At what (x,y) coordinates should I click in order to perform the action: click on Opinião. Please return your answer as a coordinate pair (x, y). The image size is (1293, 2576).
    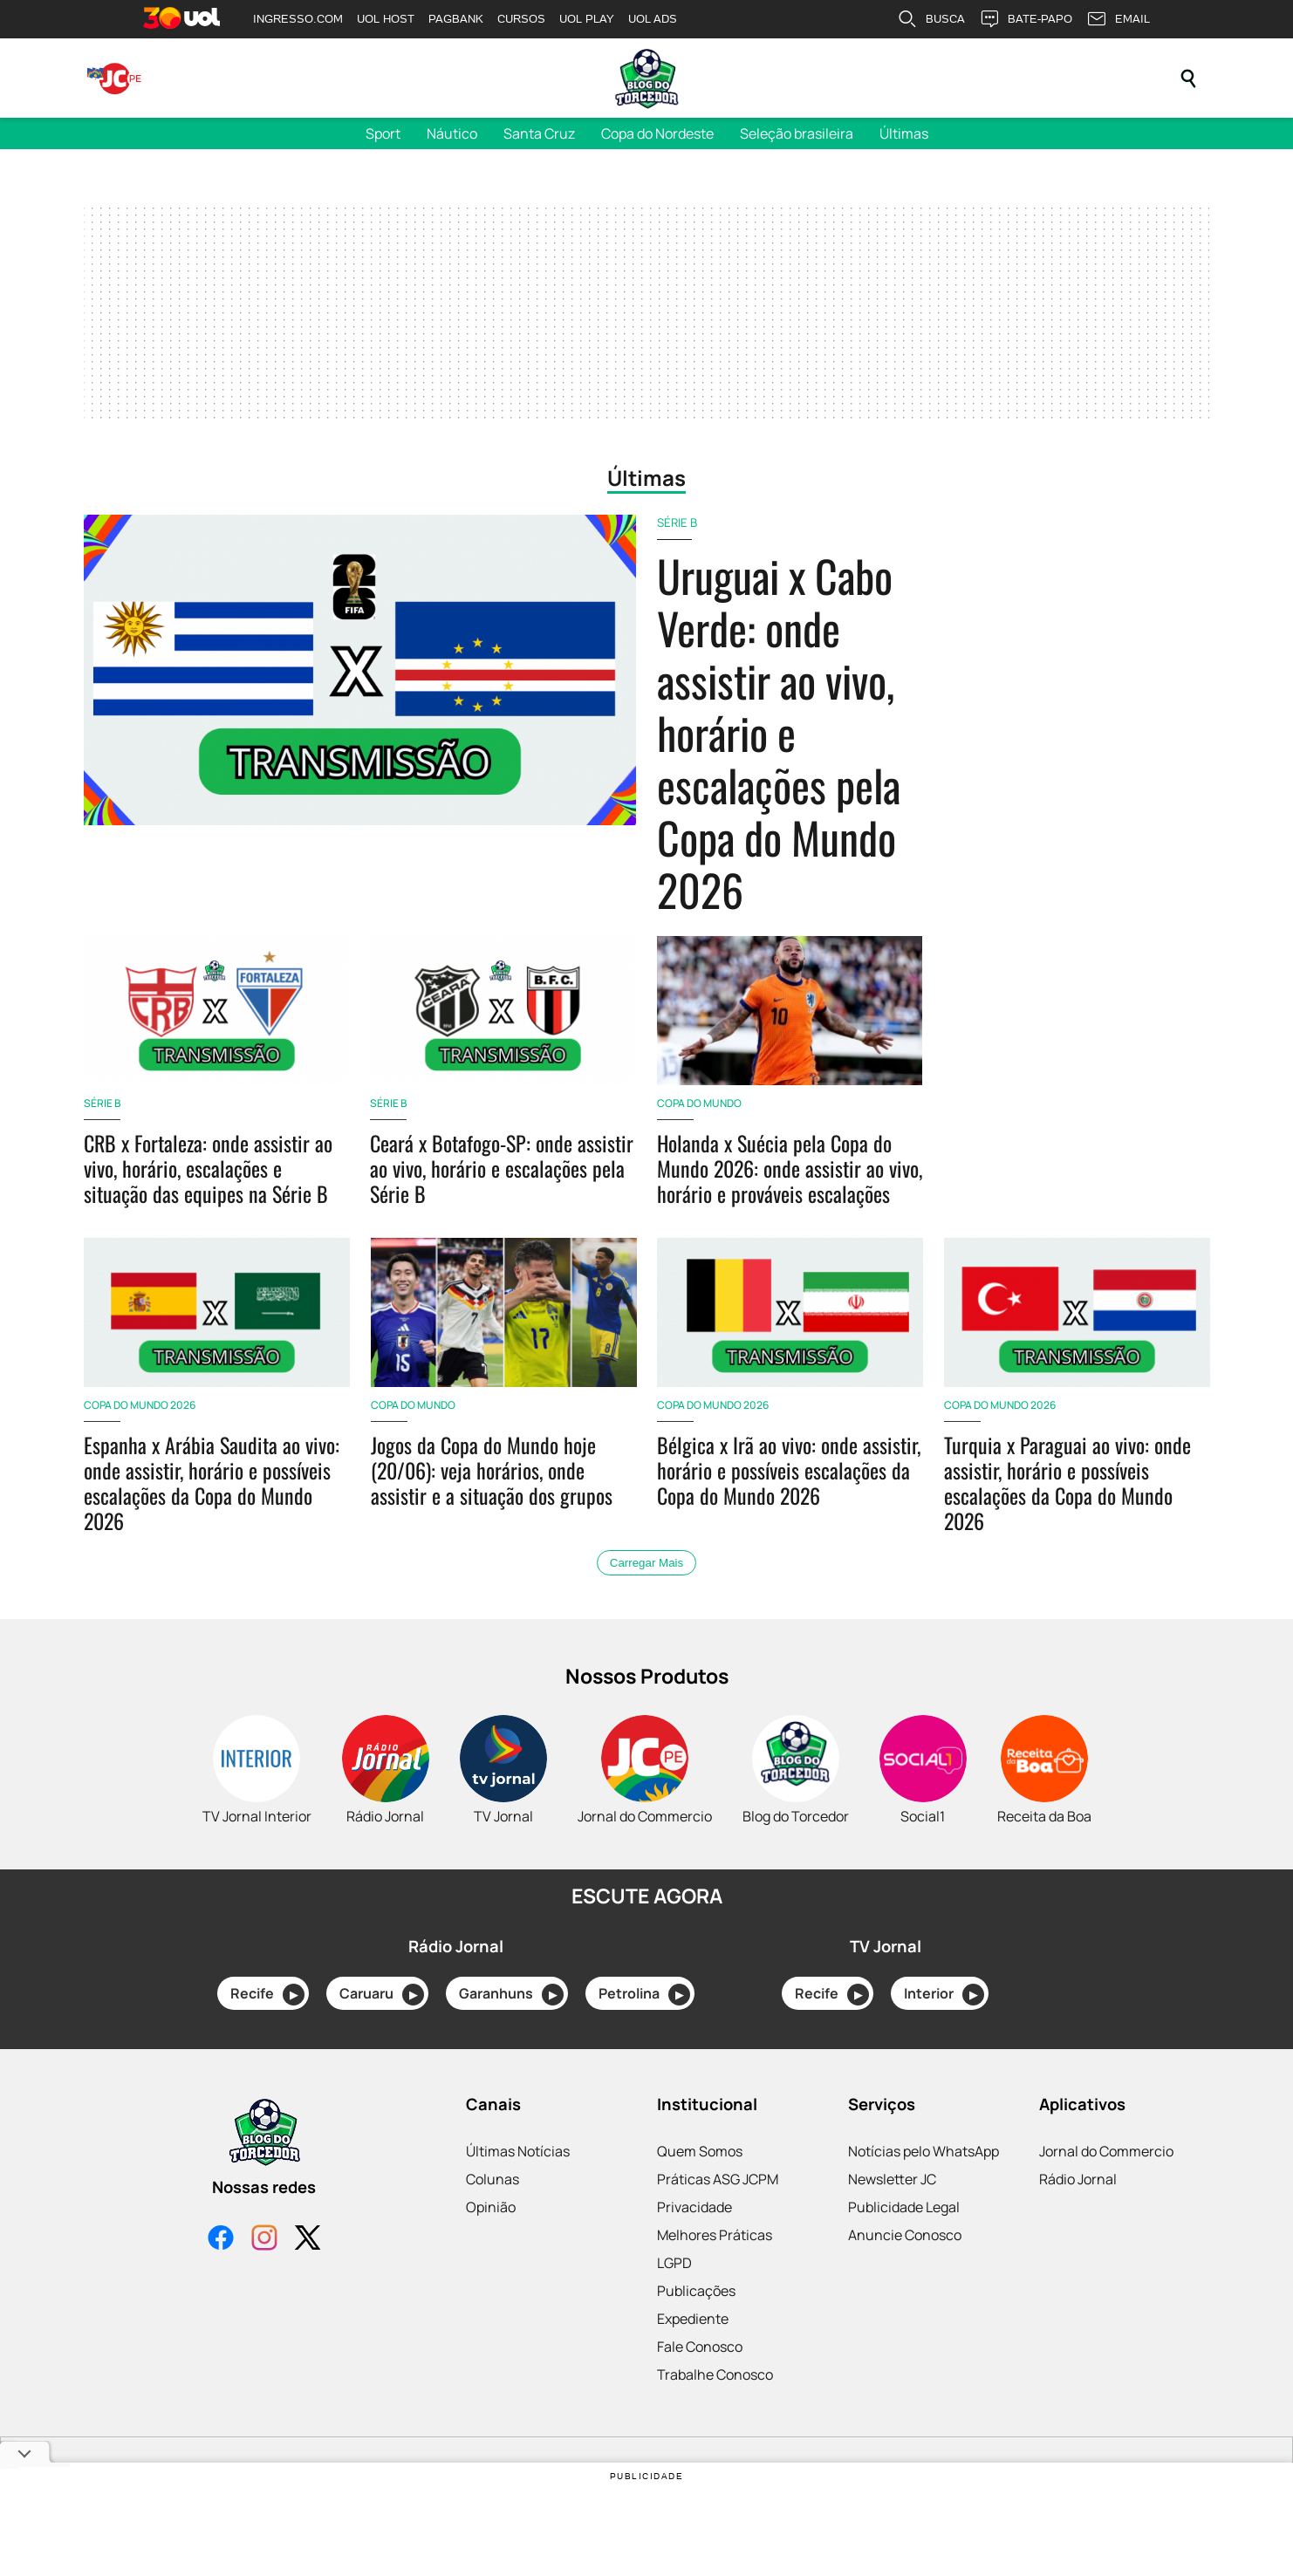
    Looking at the image, I should click on (491, 2207).